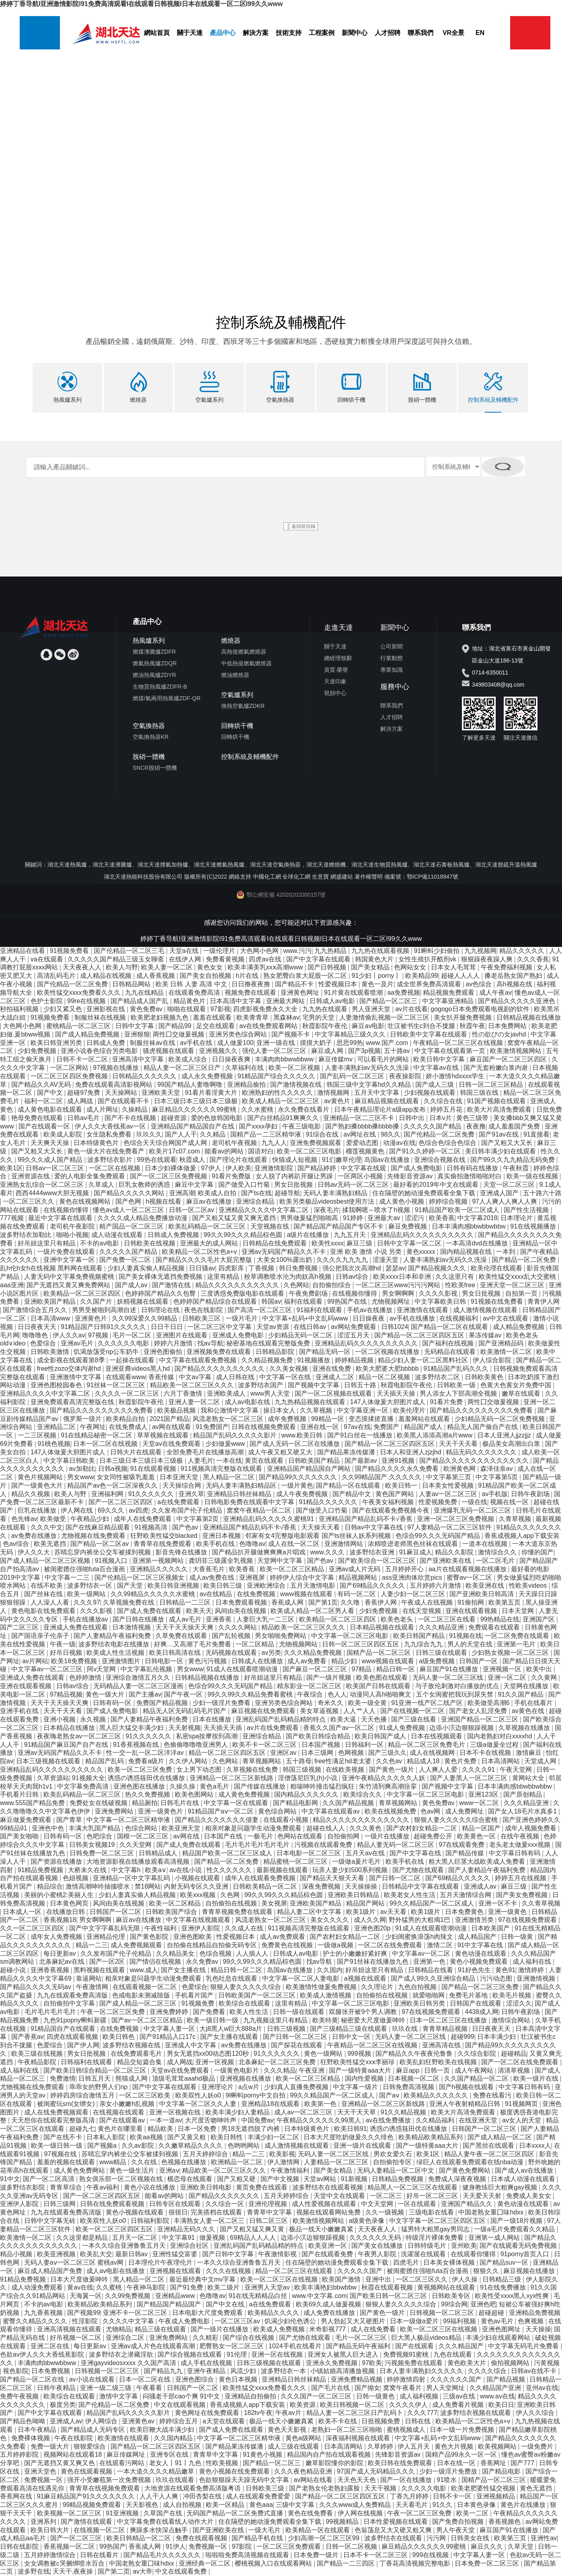 The width and height of the screenshot is (562, 2576). I want to click on 中國化工網, so click(267, 876).